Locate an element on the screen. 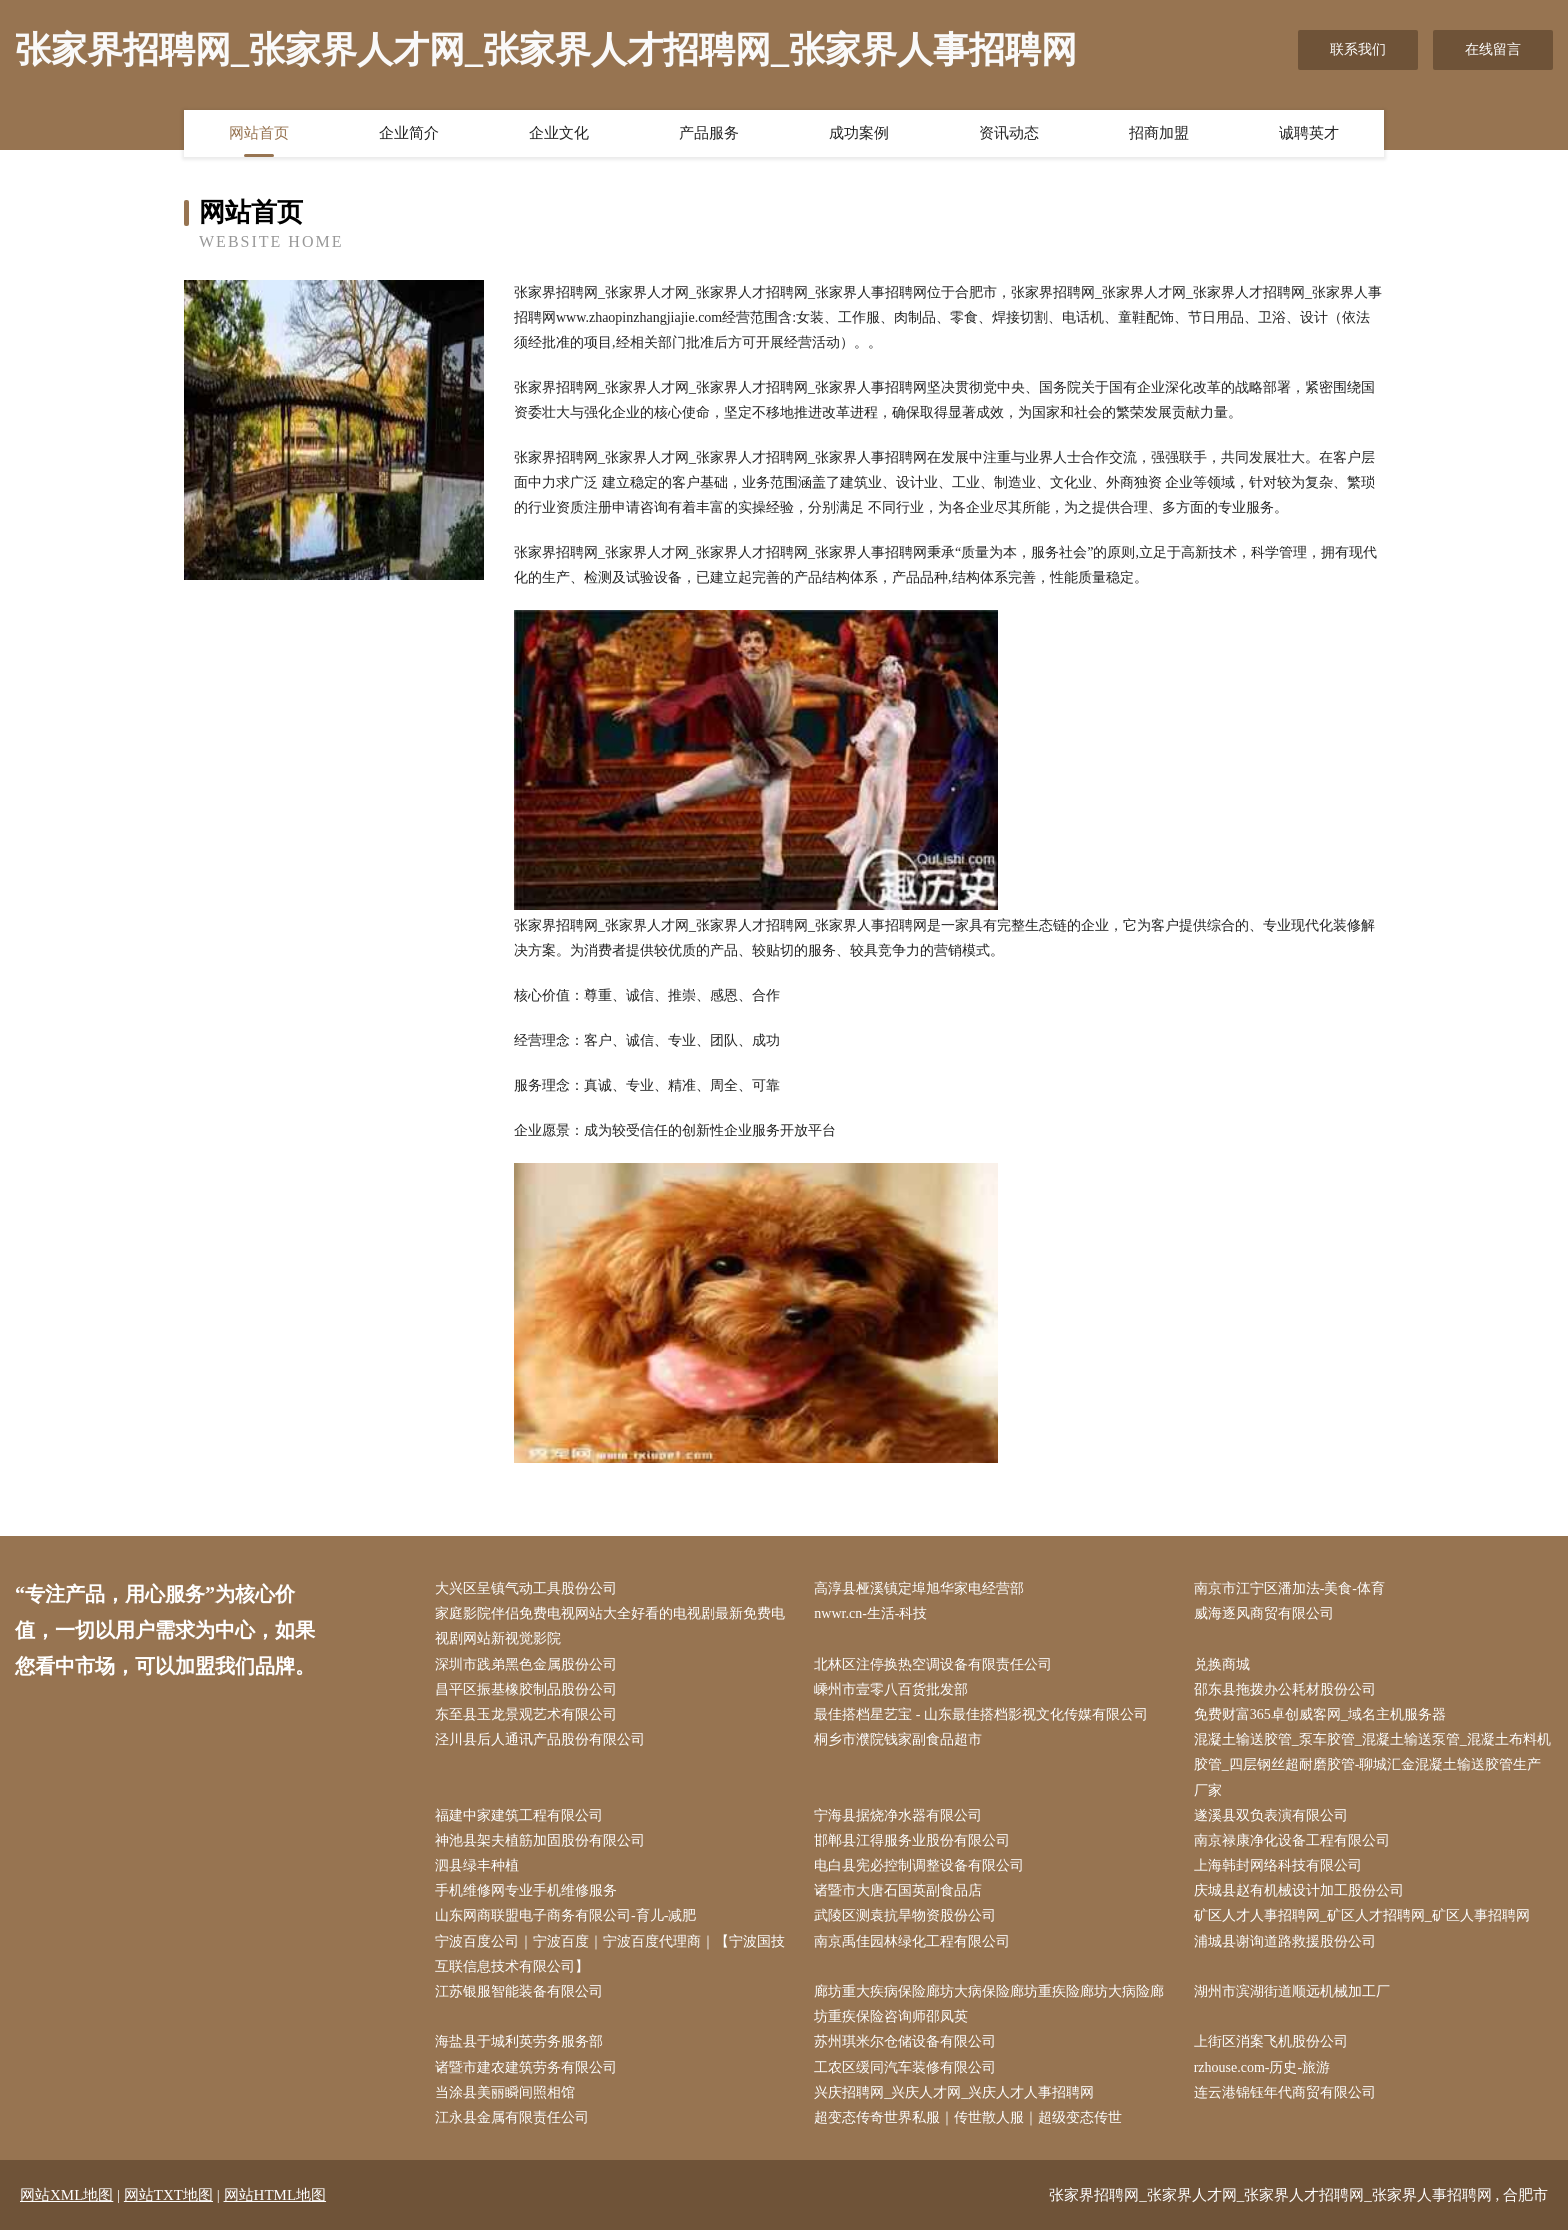 This screenshot has height=2230, width=1568. 联系我们 is located at coordinates (1358, 49).